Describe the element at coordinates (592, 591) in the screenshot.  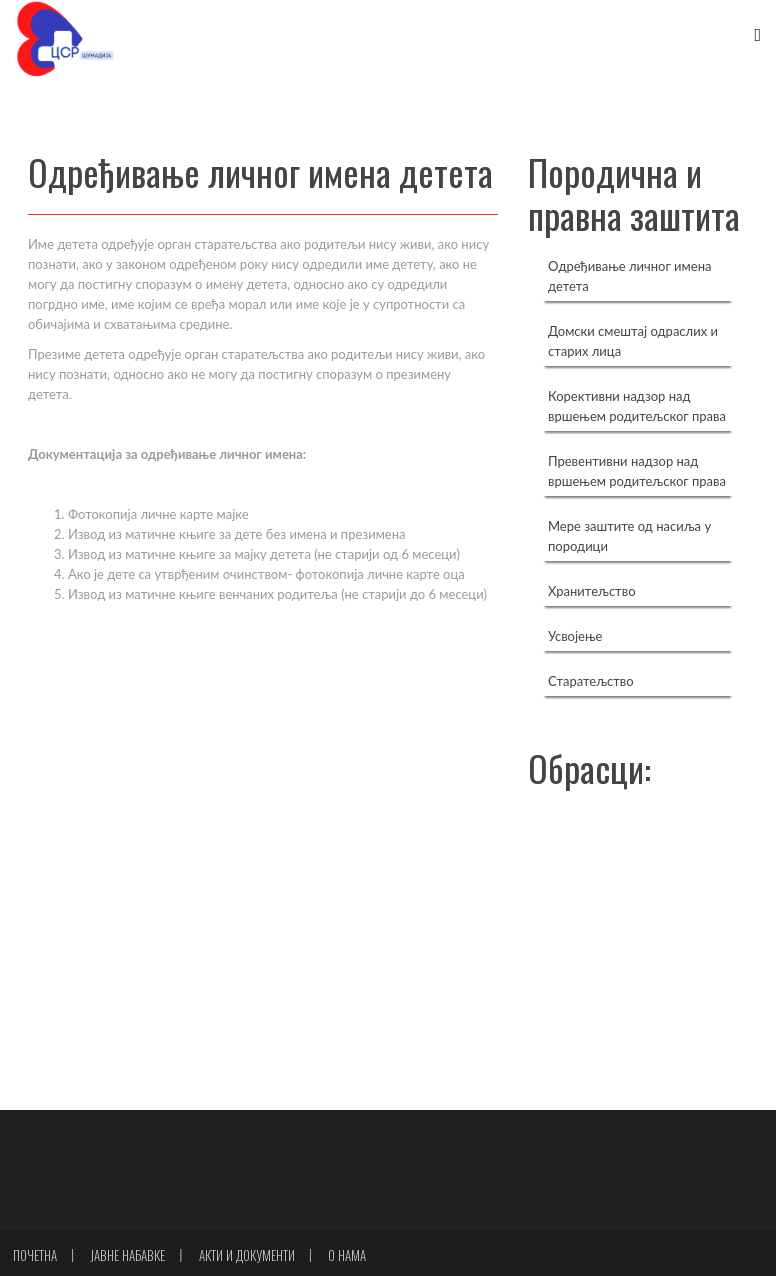
I see `Хранитељство` at that location.